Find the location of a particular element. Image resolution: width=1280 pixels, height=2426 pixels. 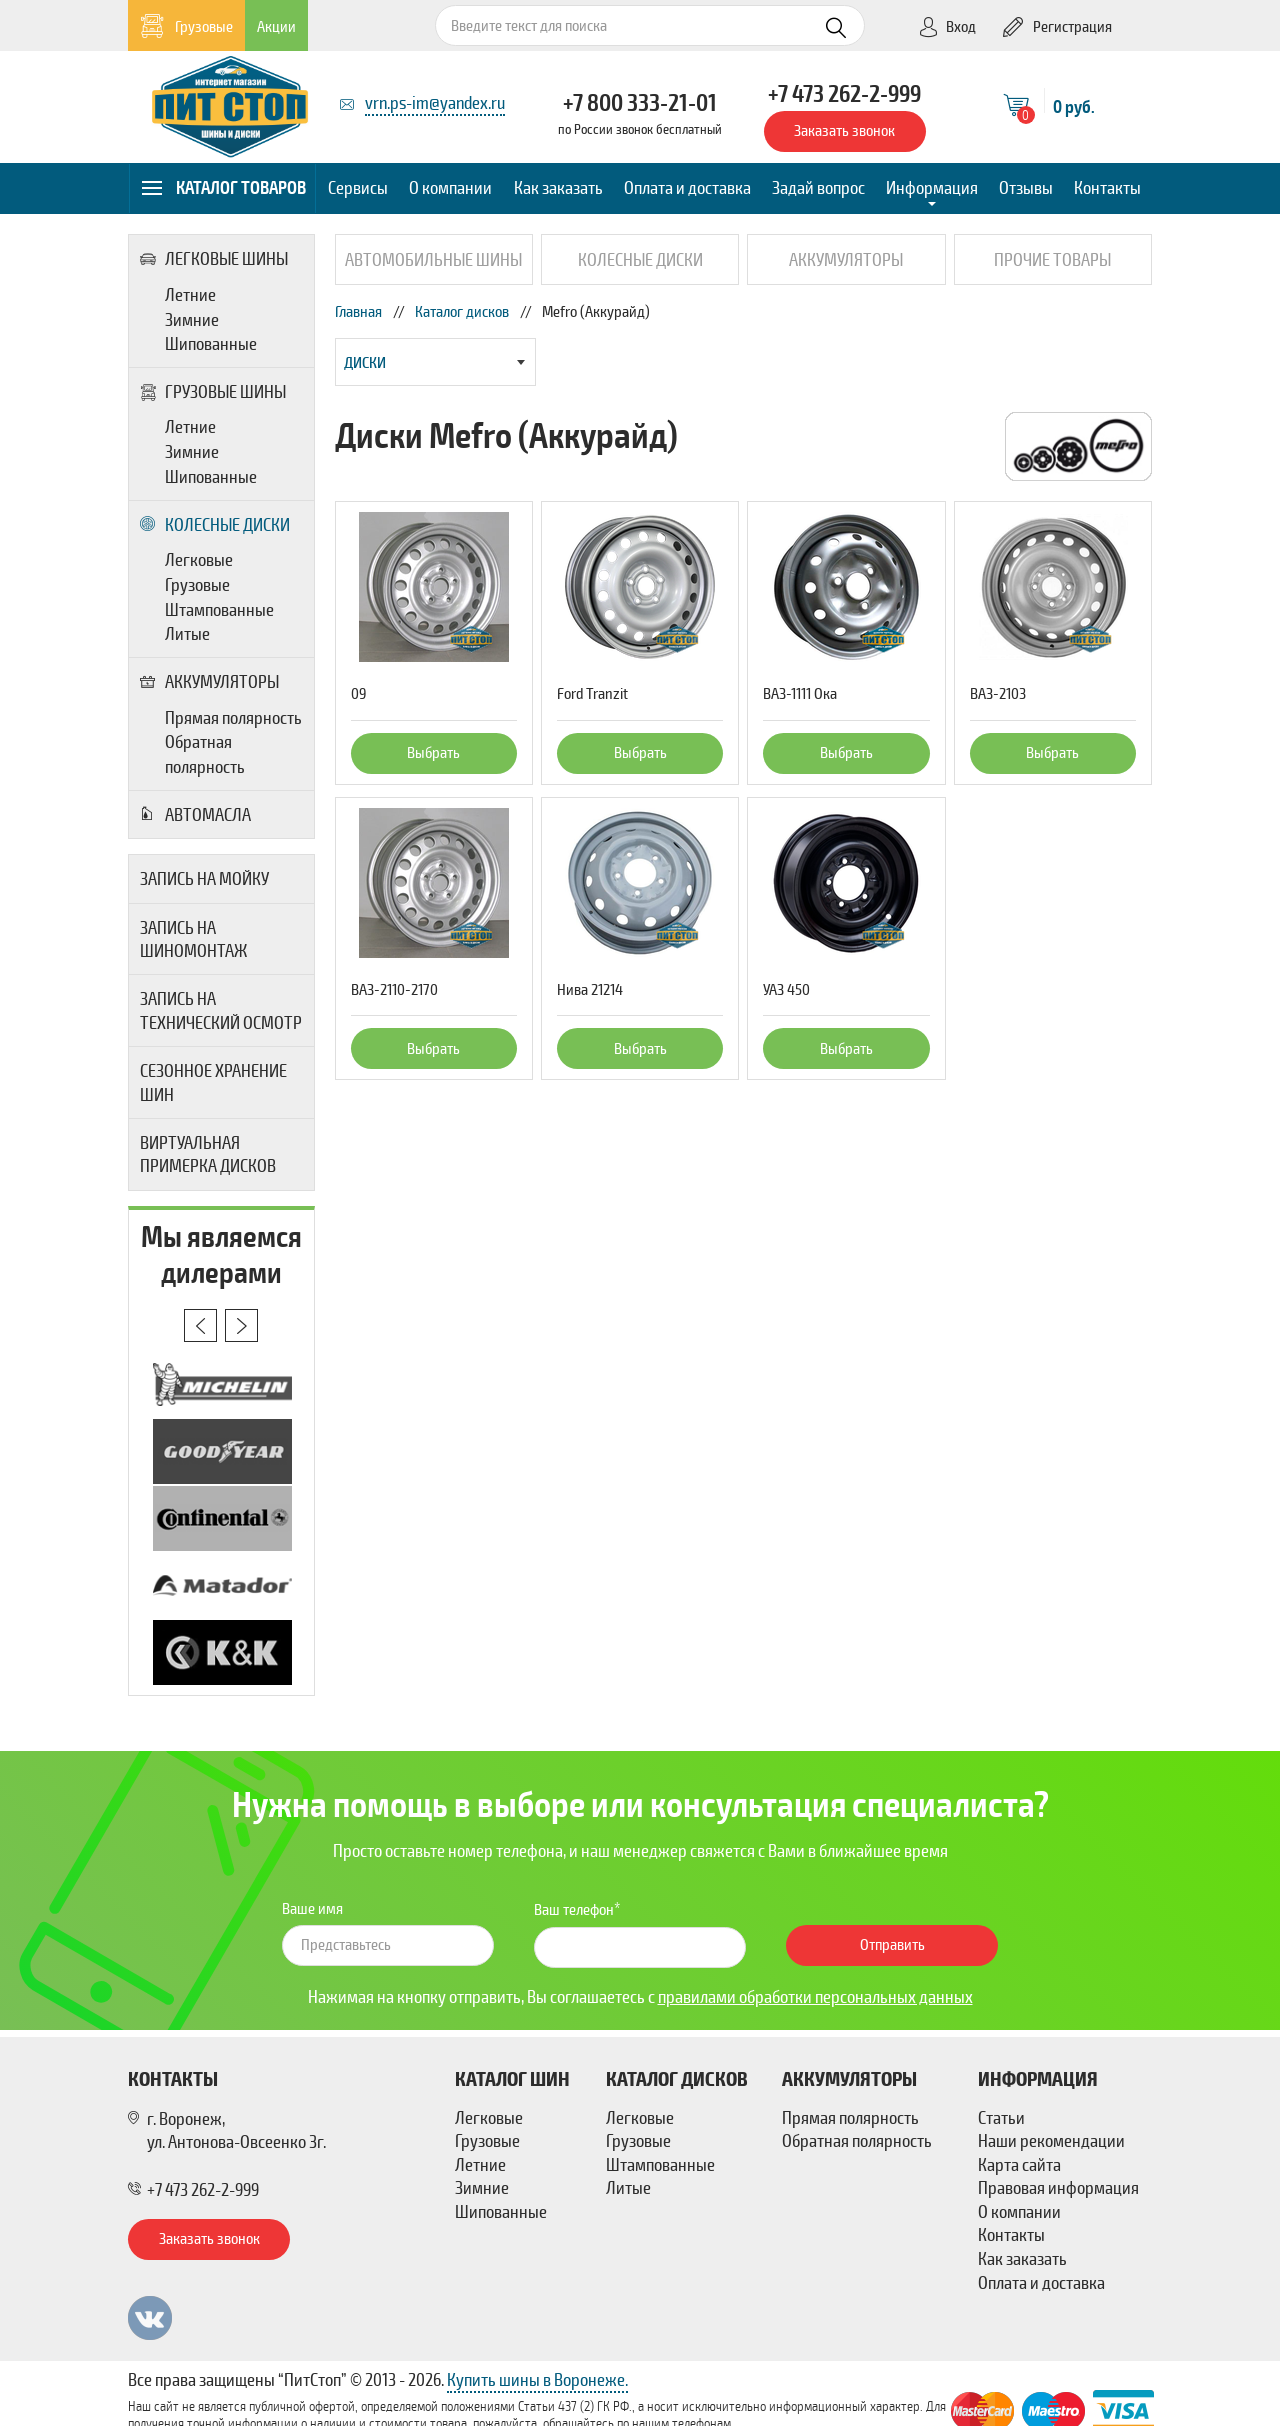

Запись на мойку is located at coordinates (204, 879).